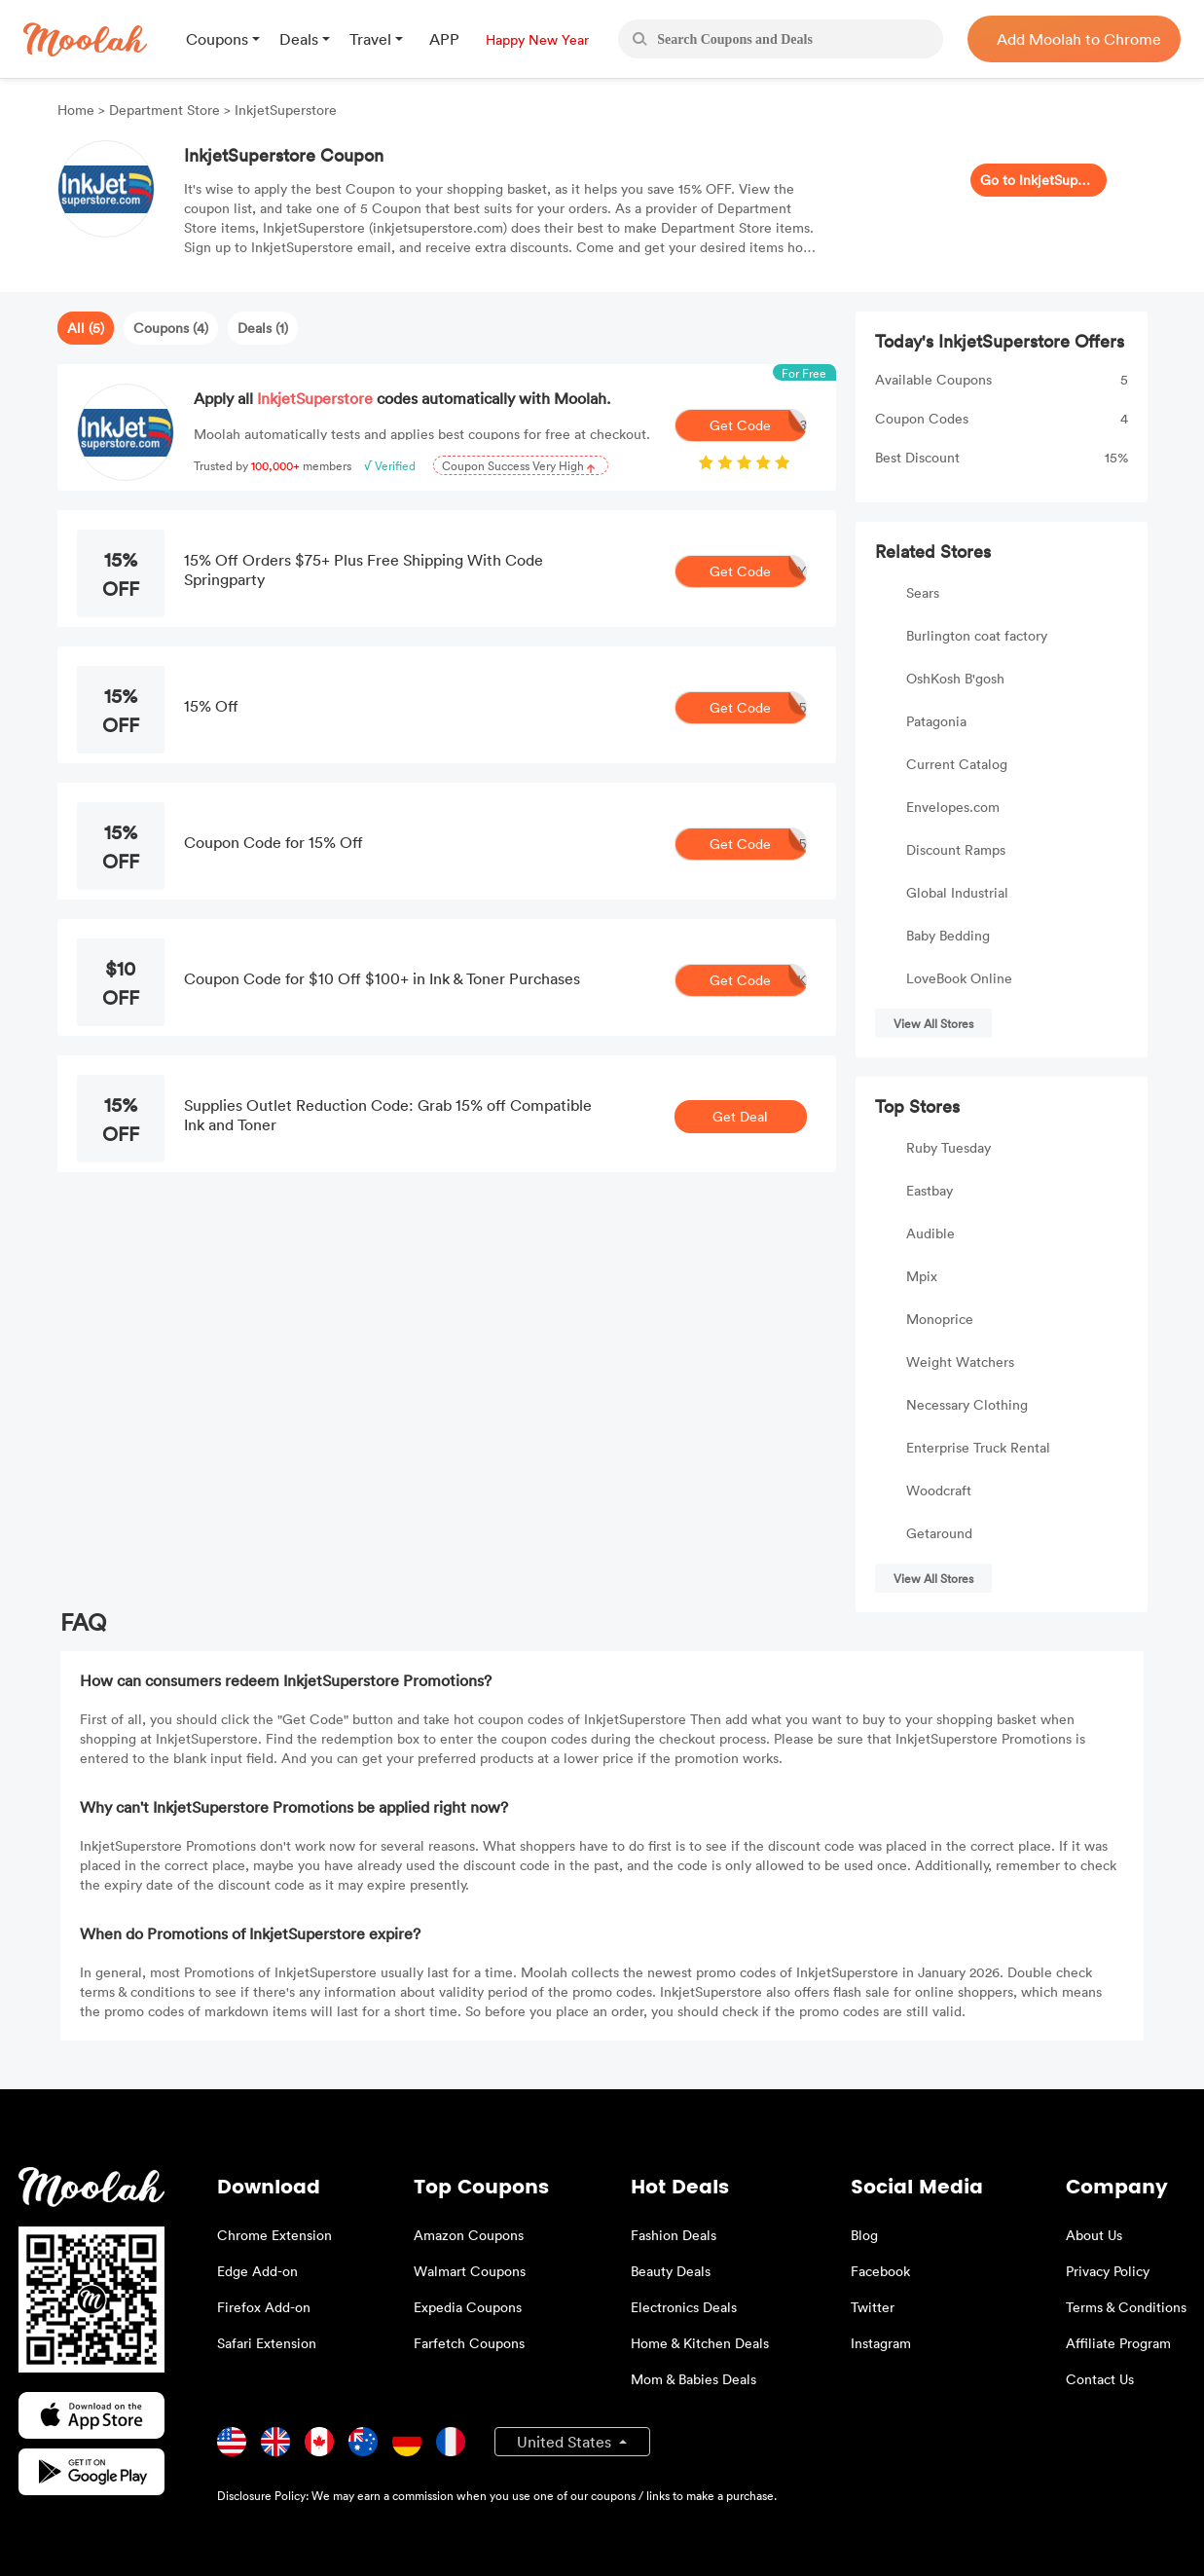 The height and width of the screenshot is (2576, 1204). What do you see at coordinates (700, 2343) in the screenshot?
I see `Home & Kitchen Deals` at bounding box center [700, 2343].